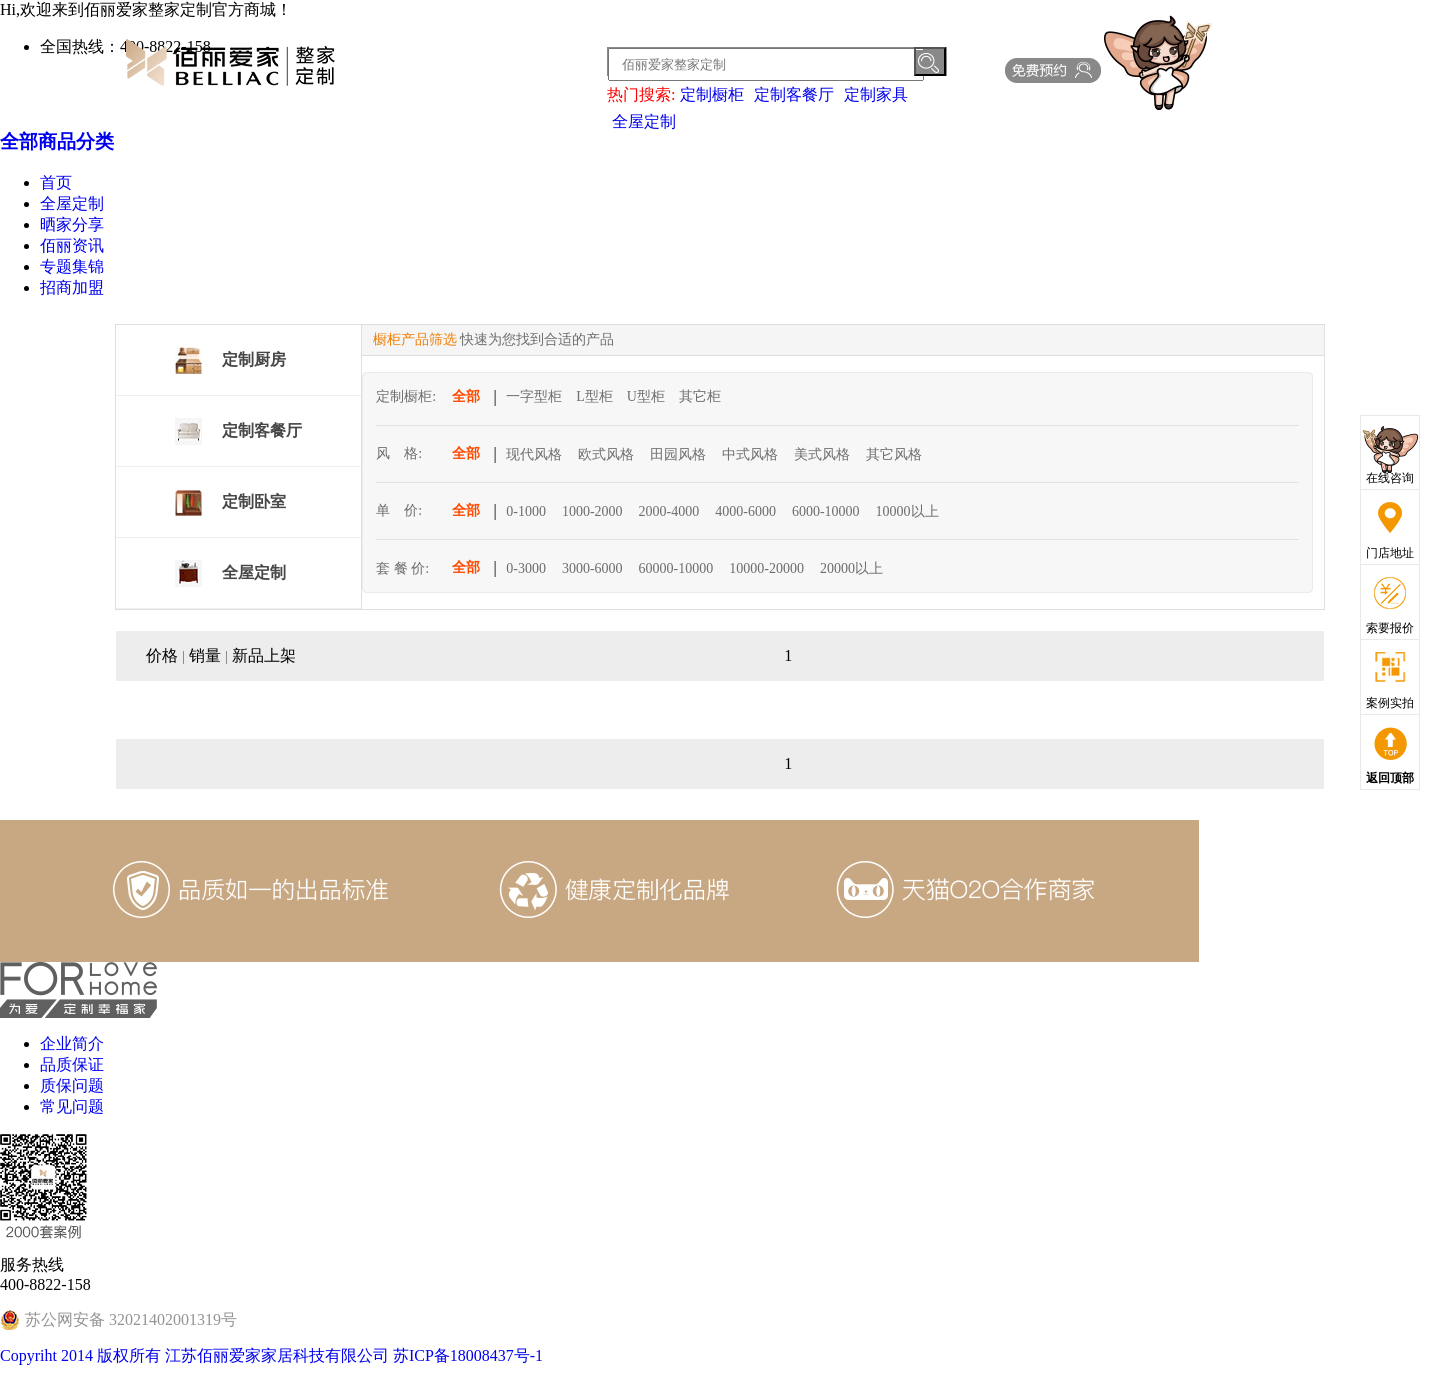 This screenshot has width=1440, height=1383. I want to click on 2000-4000, so click(669, 511).